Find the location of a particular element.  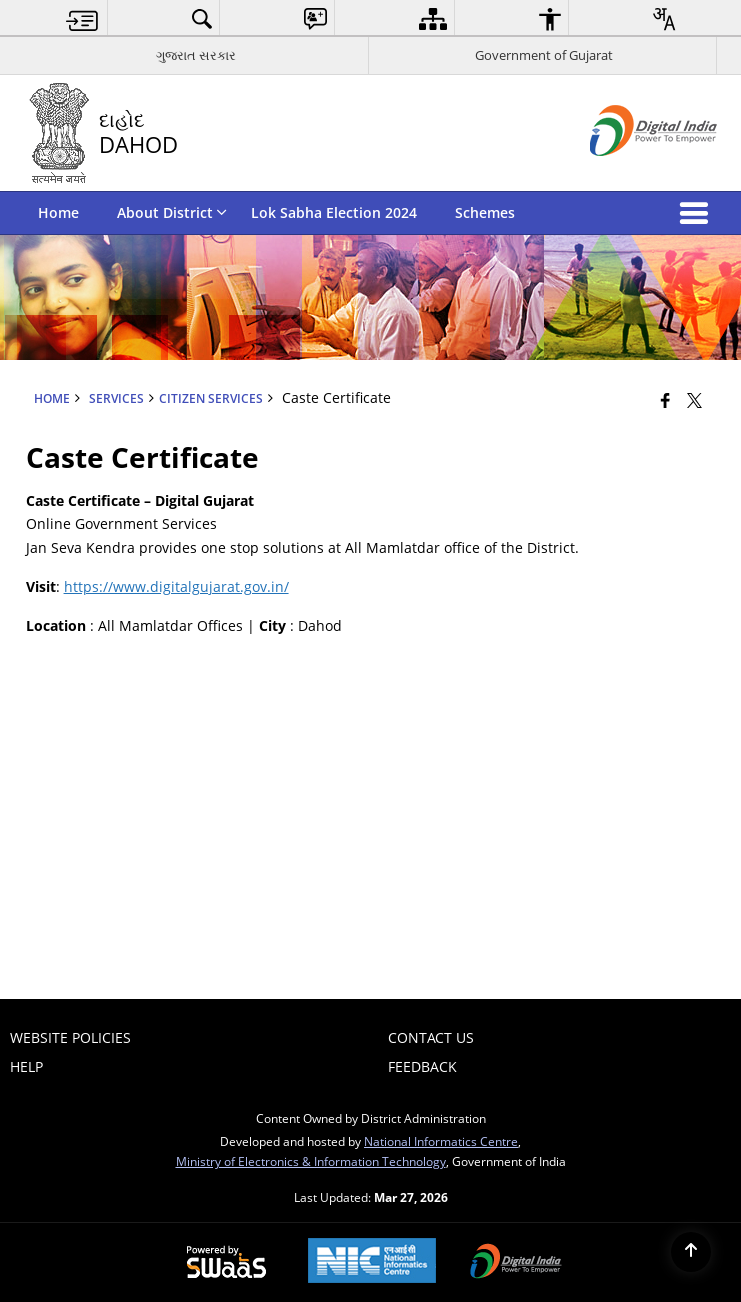

Ministry of Electronics & Information Technology is located at coordinates (311, 1161).